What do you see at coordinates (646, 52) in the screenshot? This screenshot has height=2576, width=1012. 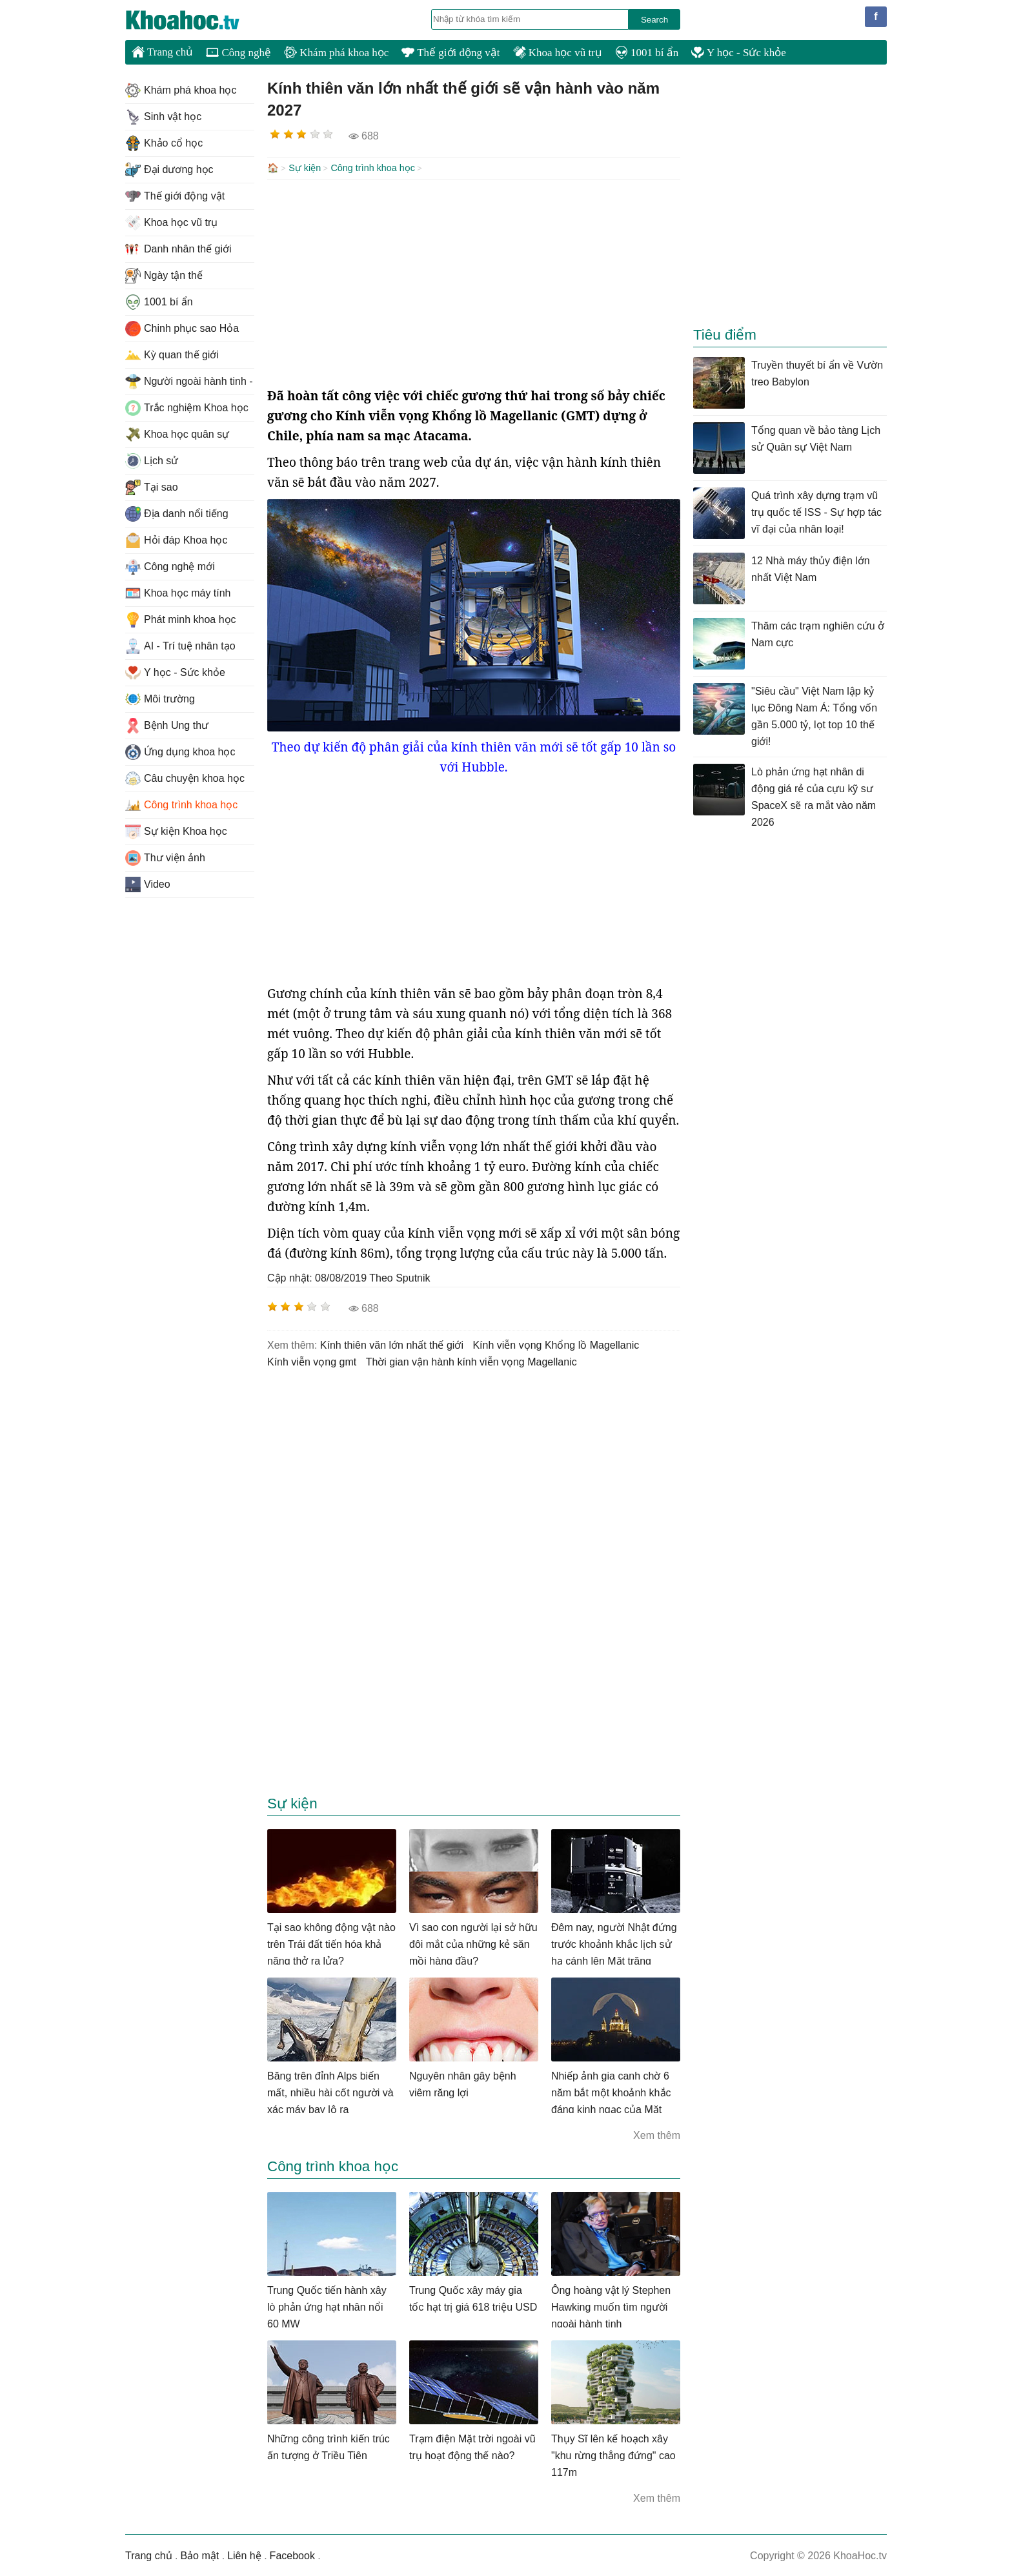 I see `1001 bí ẩn` at bounding box center [646, 52].